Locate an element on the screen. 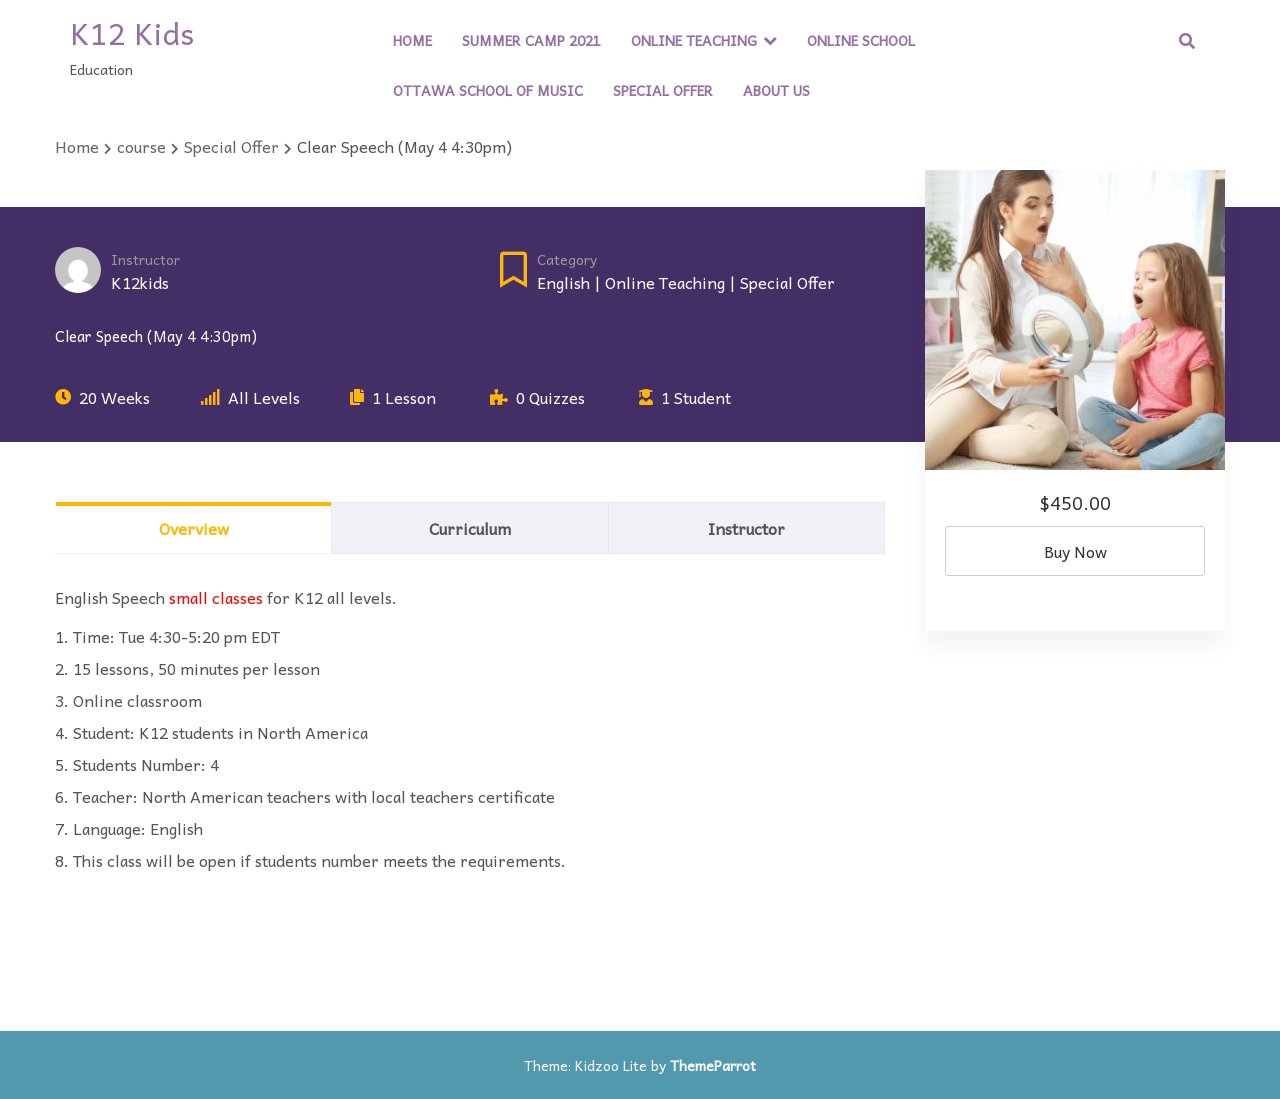  ThemeParrot is located at coordinates (713, 1065).